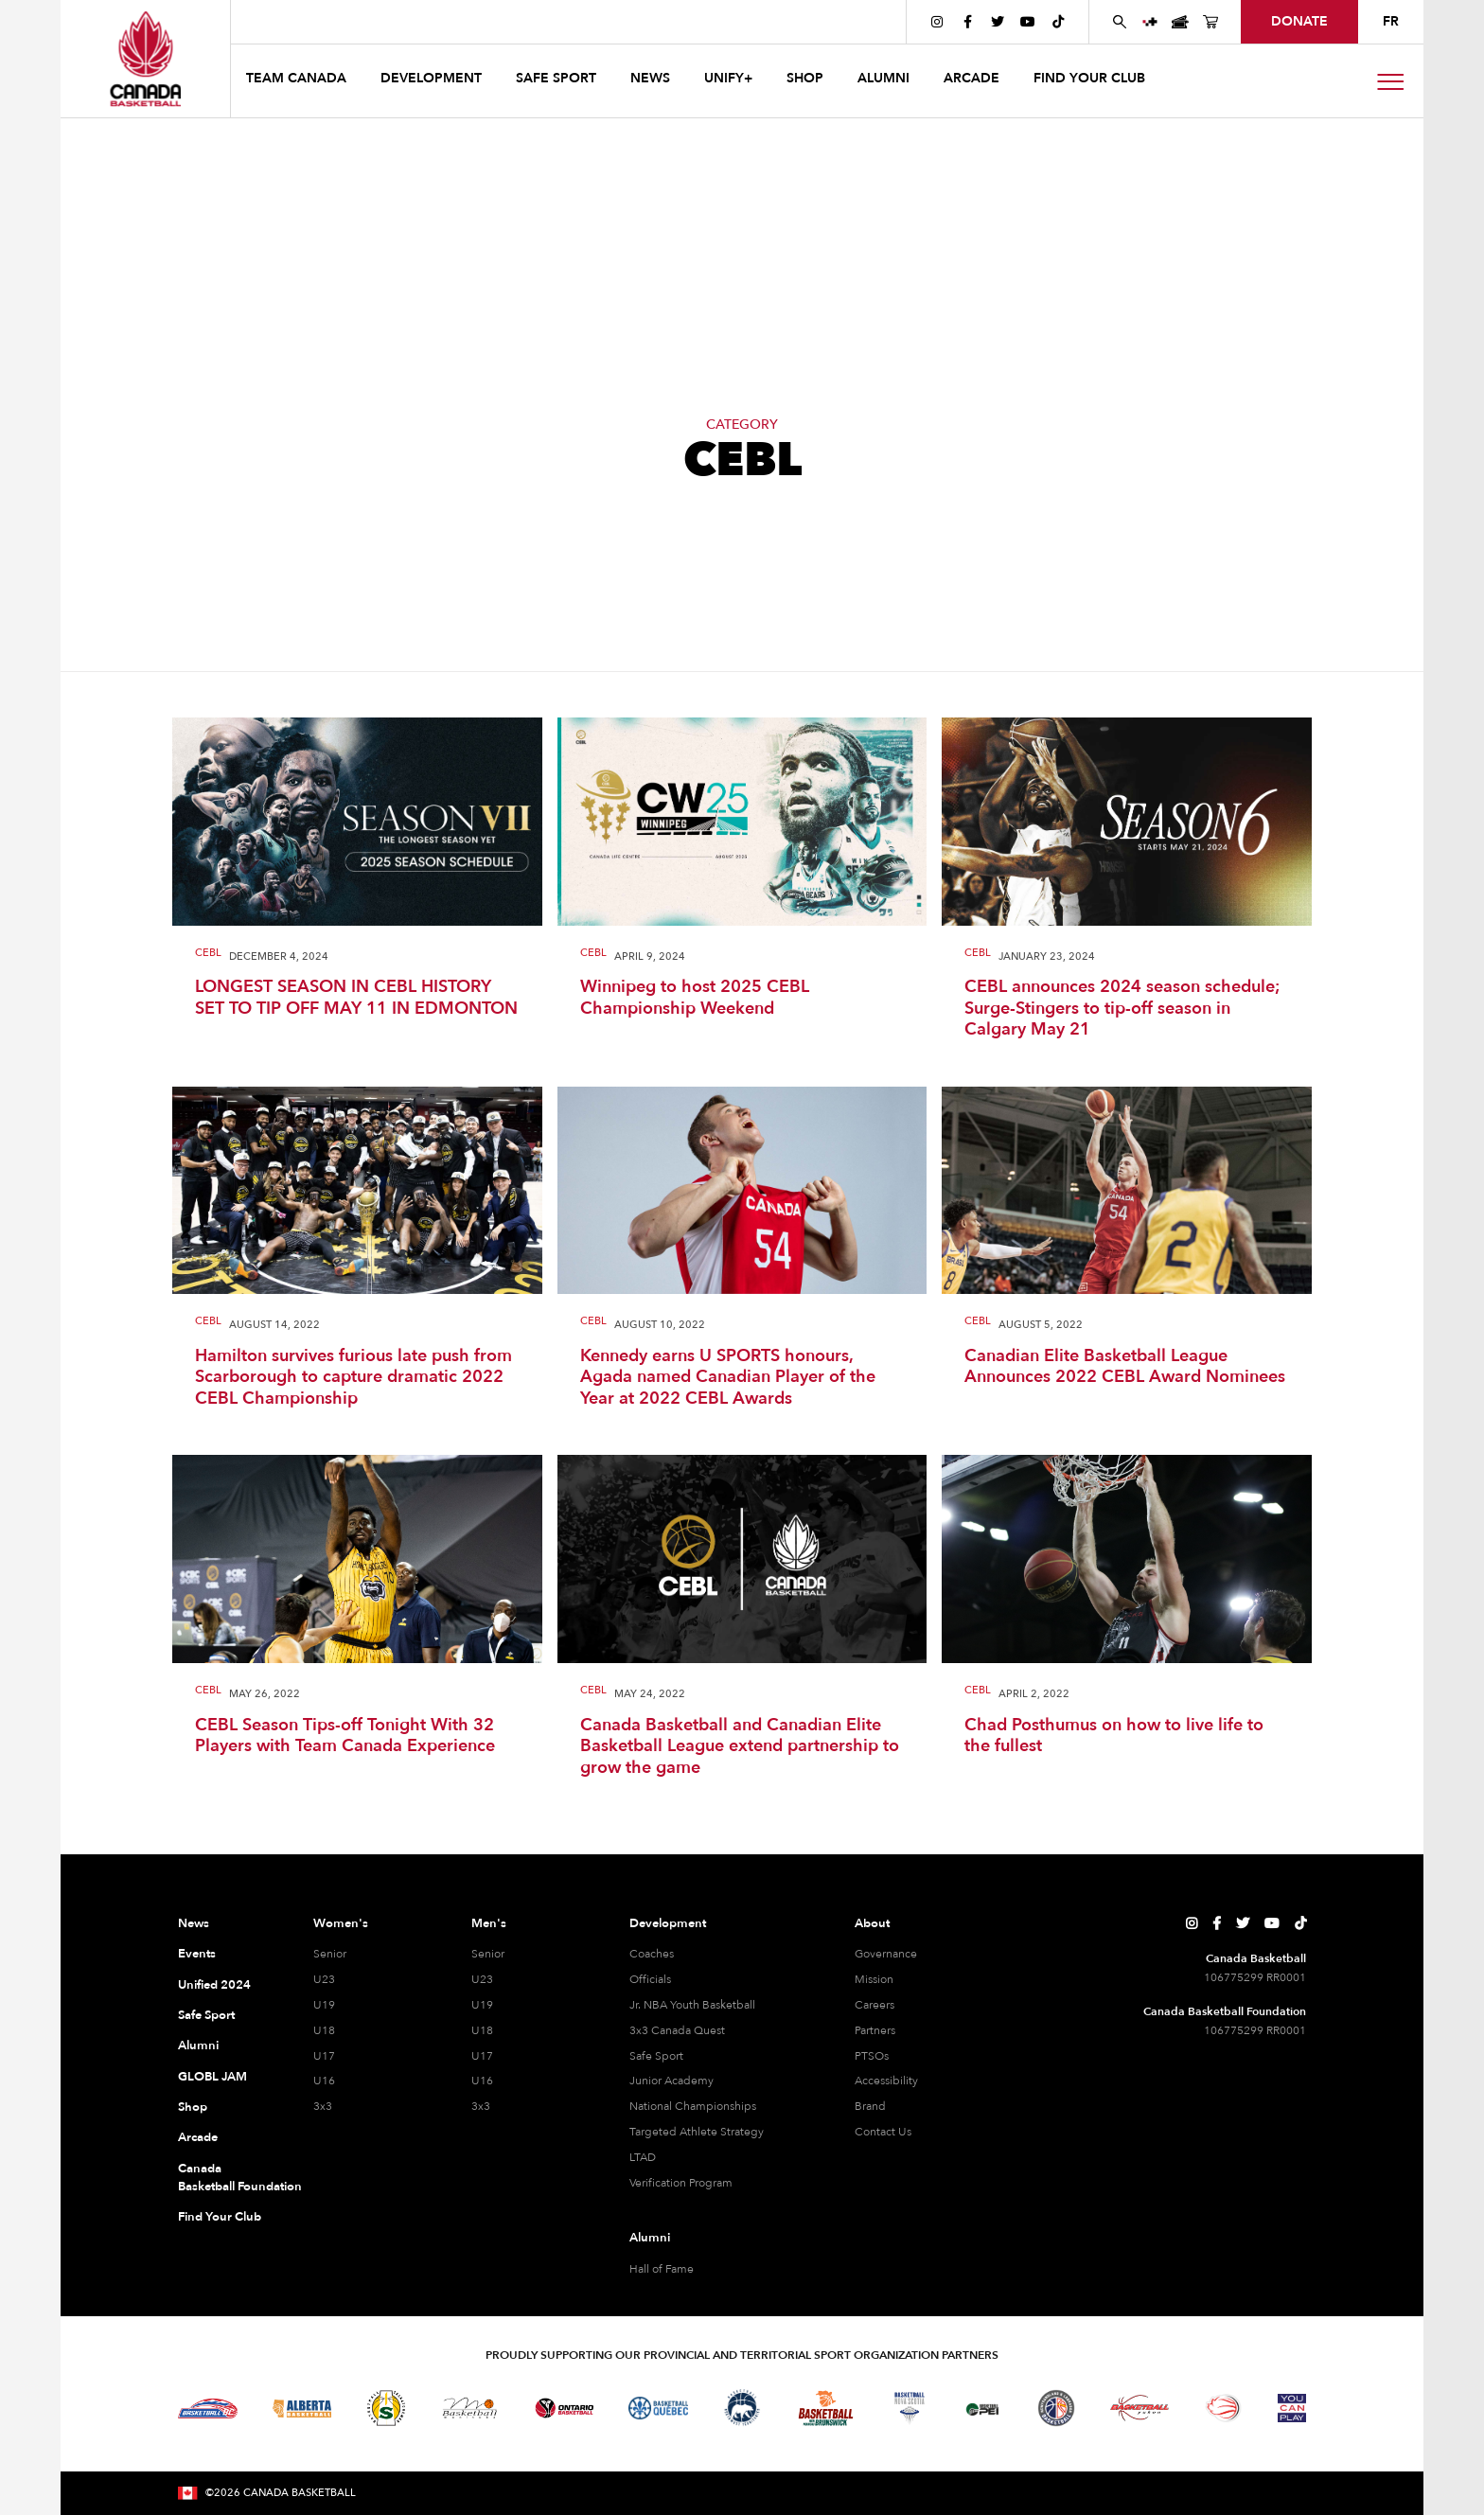  What do you see at coordinates (345, 1736) in the screenshot?
I see `CEBL Season Tips-off Tonight With 32 Players with Team Canada Experience` at bounding box center [345, 1736].